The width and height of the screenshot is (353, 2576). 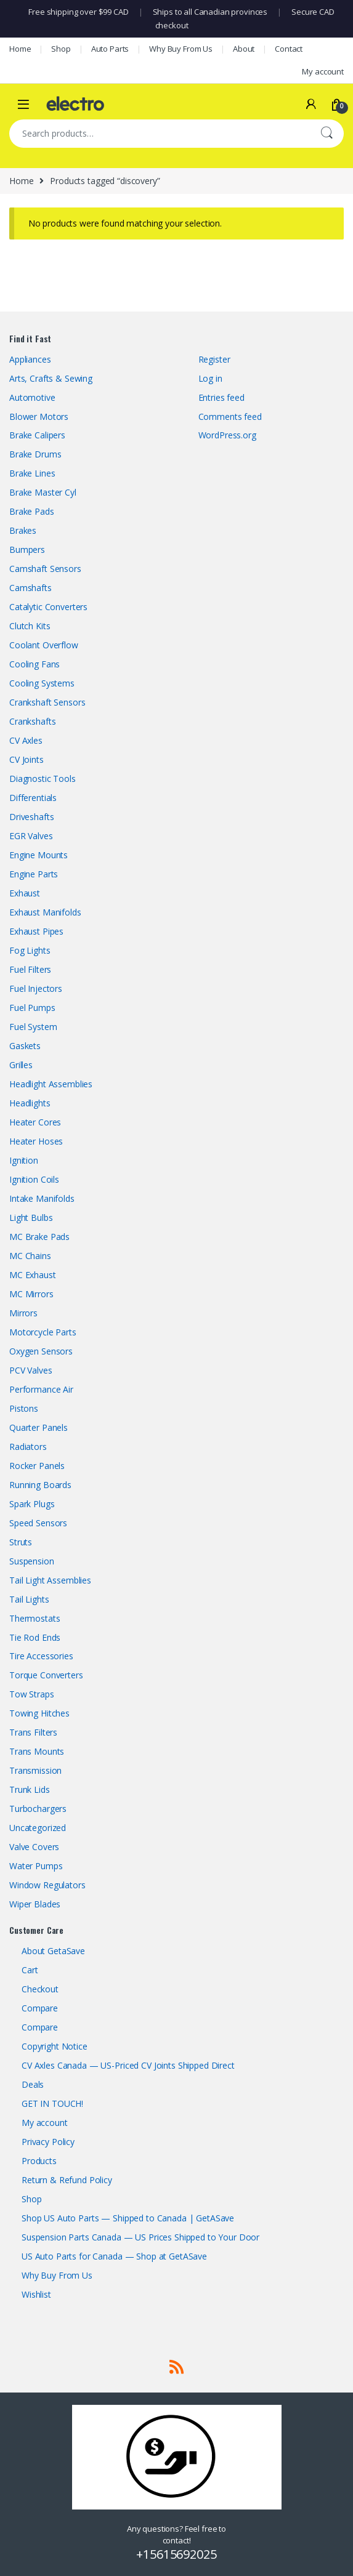 What do you see at coordinates (221, 397) in the screenshot?
I see `Entries feed` at bounding box center [221, 397].